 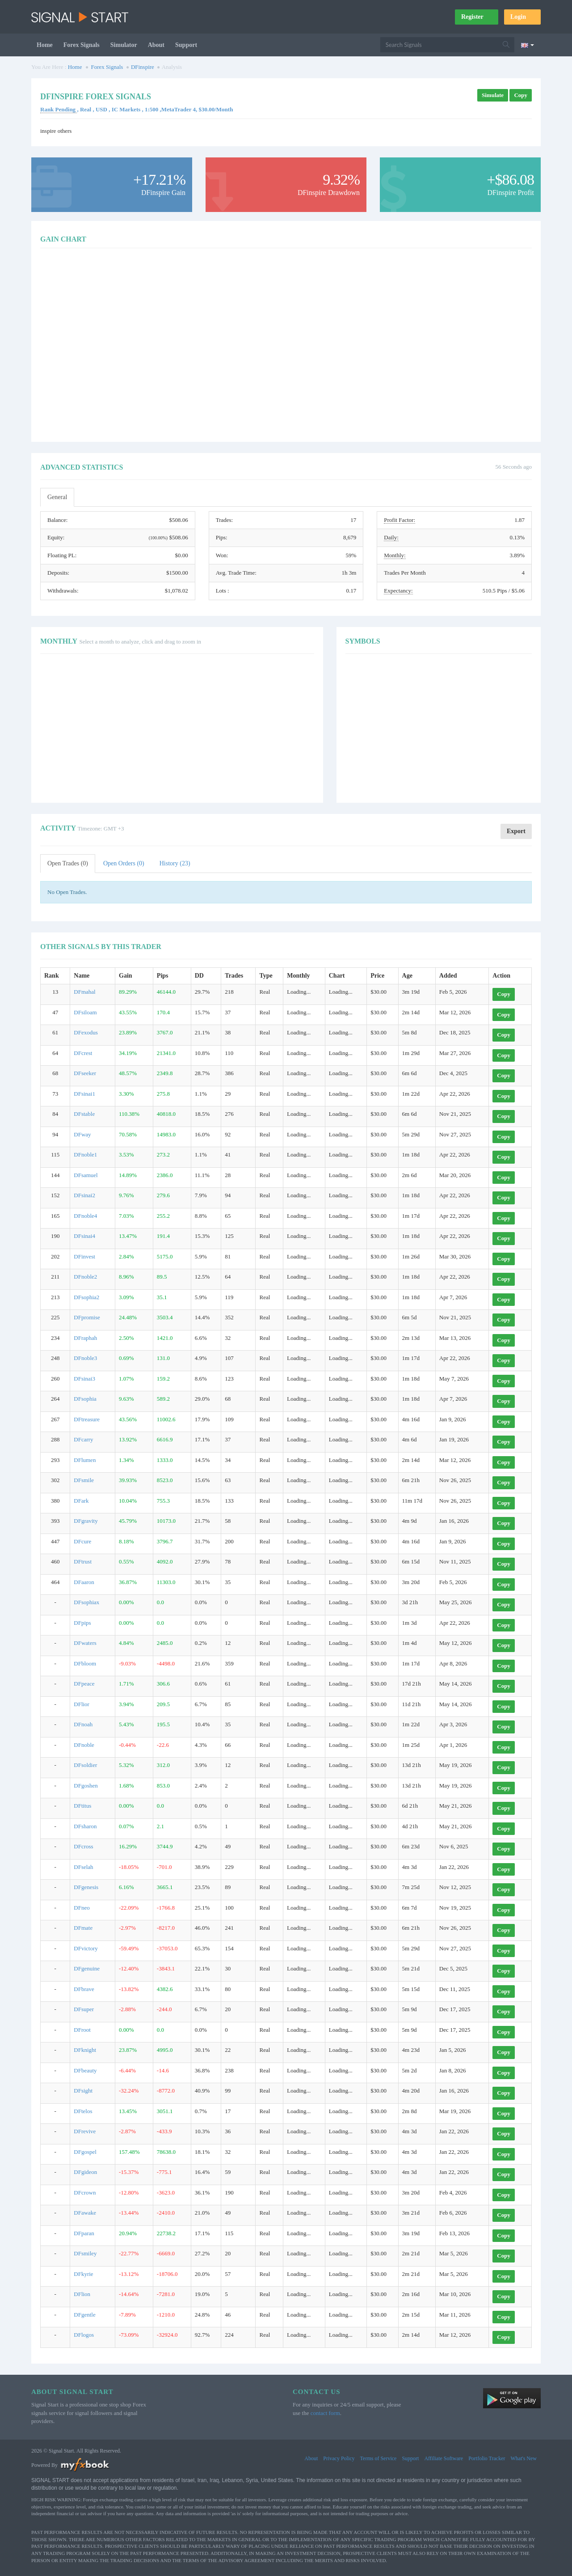 I want to click on Copy, so click(x=520, y=95).